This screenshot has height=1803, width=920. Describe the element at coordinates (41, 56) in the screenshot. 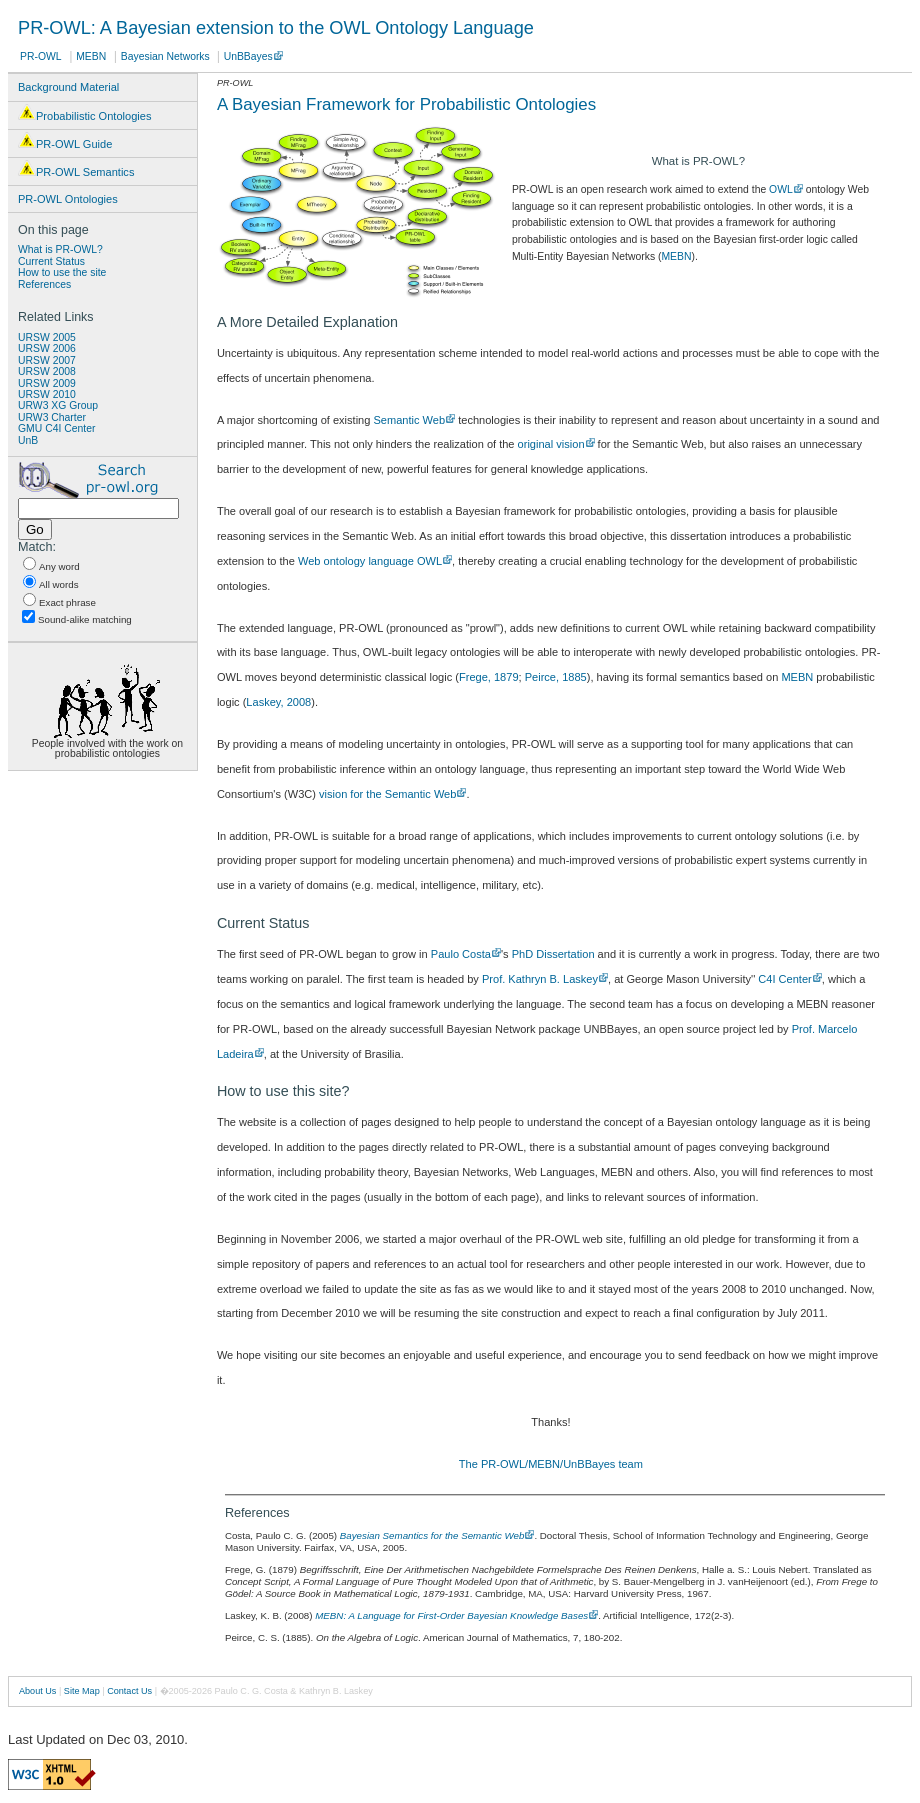

I see `PR-OWL` at that location.